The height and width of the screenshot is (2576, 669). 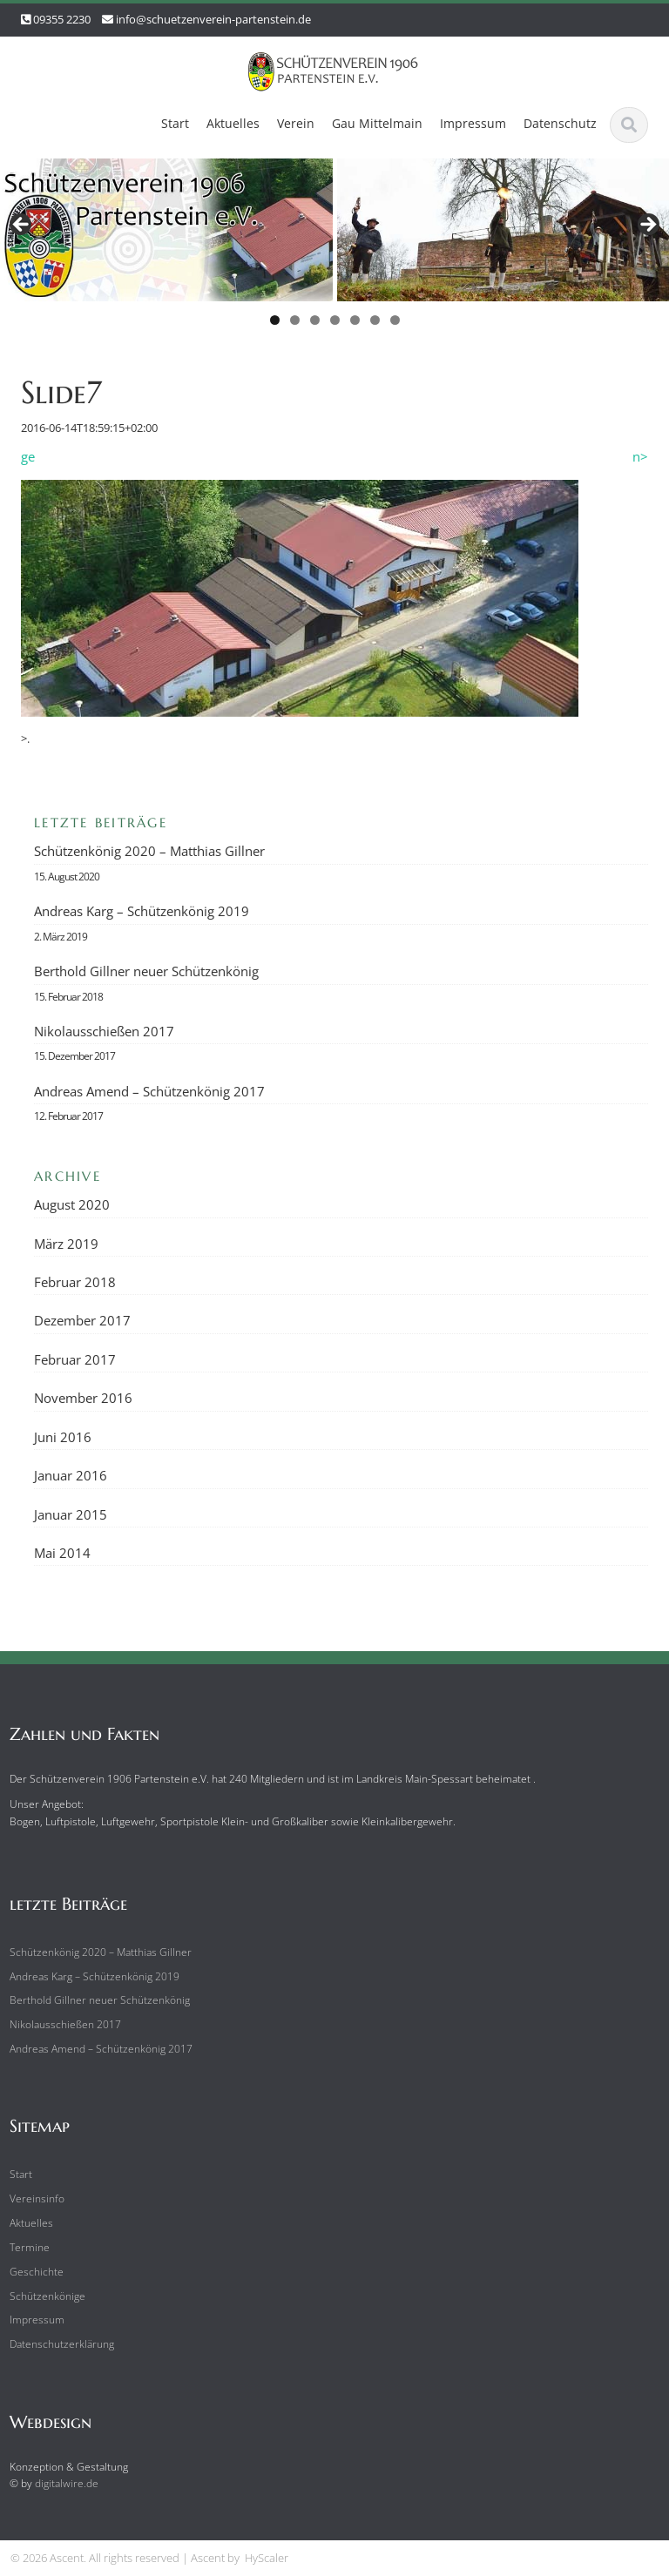 I want to click on Februar 2018, so click(x=75, y=1282).